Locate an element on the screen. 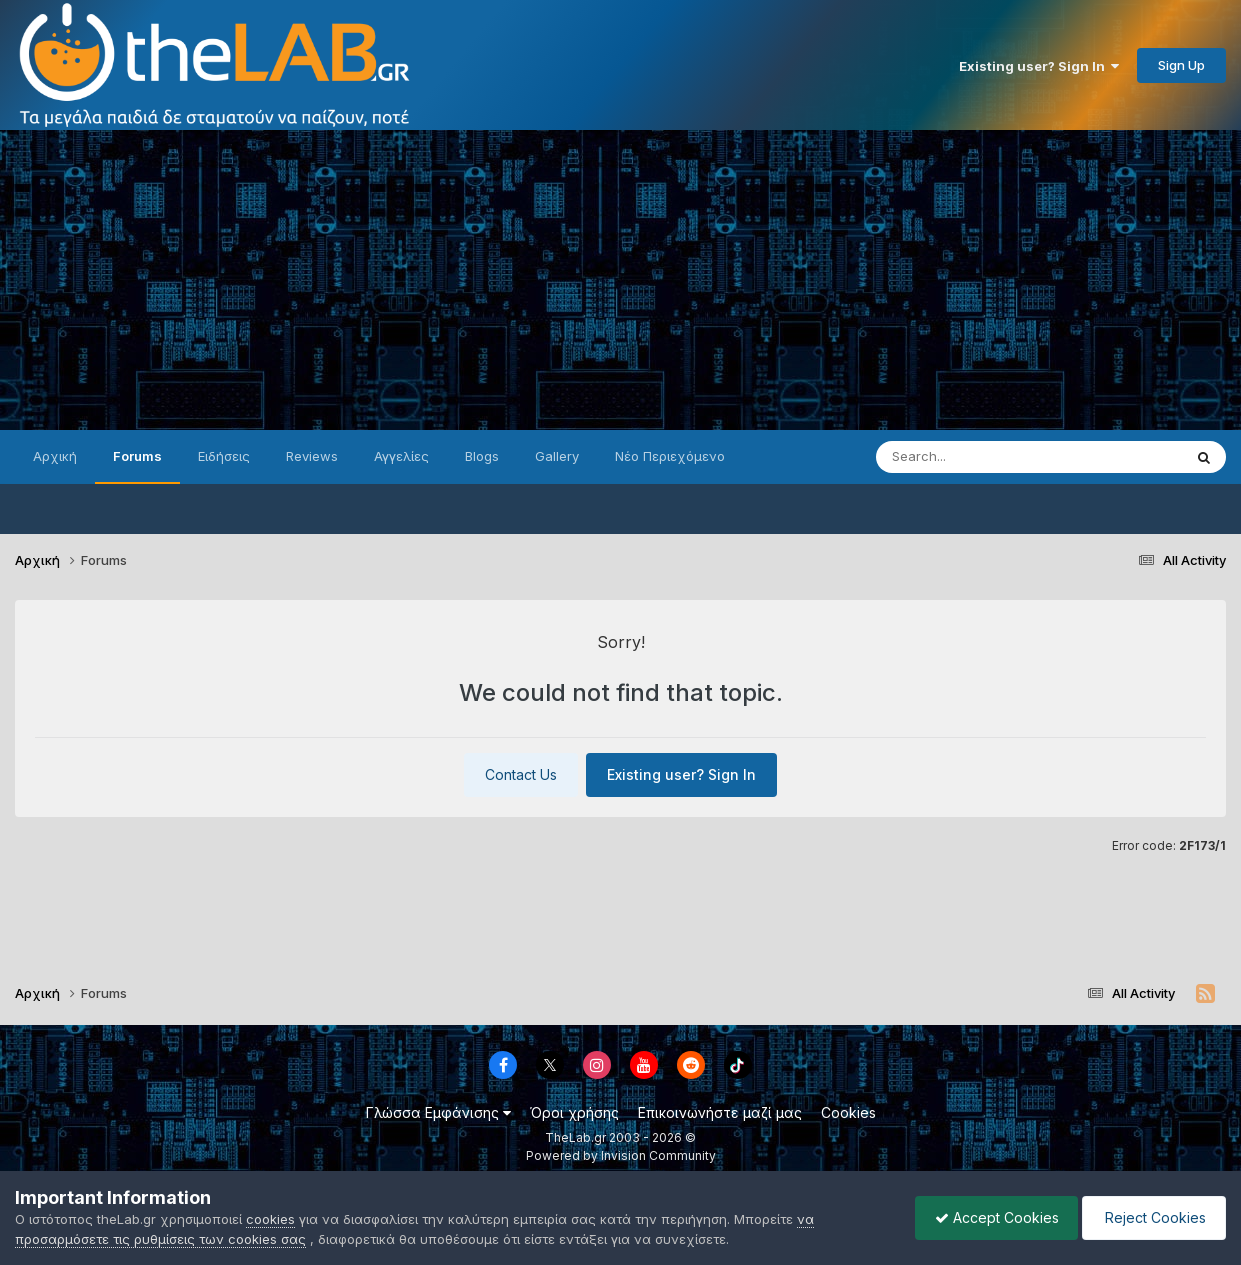  Sign Up is located at coordinates (1181, 65).